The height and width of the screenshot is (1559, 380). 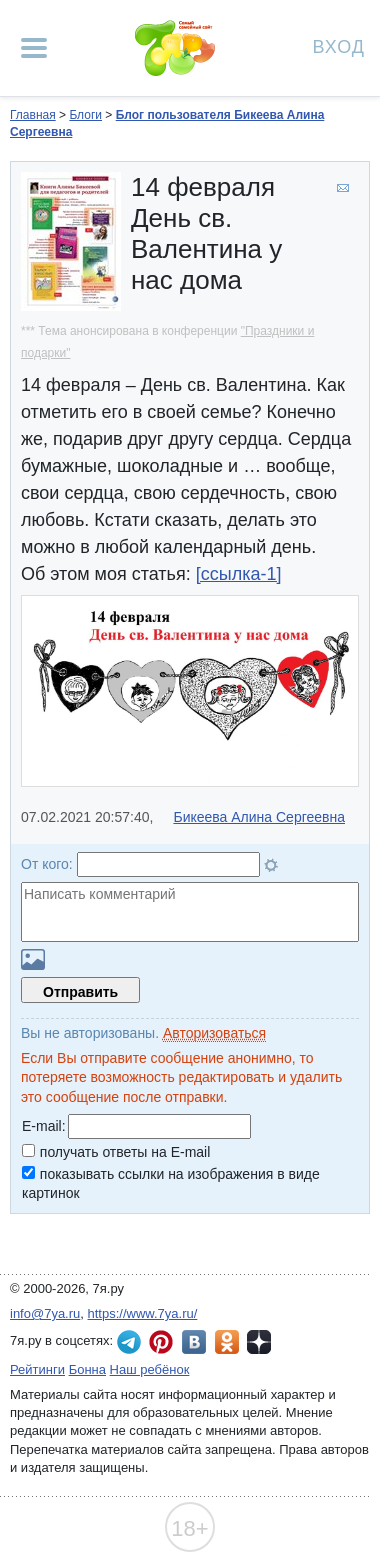 What do you see at coordinates (161, 1342) in the screenshot?
I see `7я.ру в Pinterest` at bounding box center [161, 1342].